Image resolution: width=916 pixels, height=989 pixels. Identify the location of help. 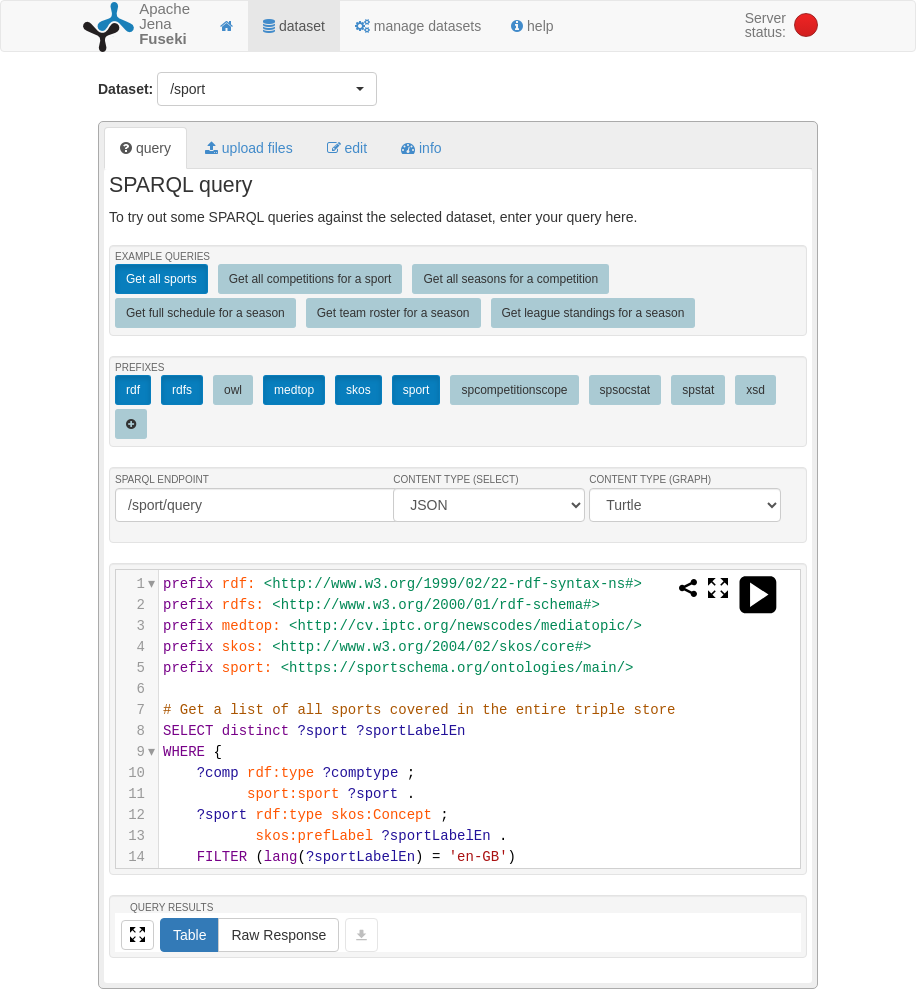
(532, 26).